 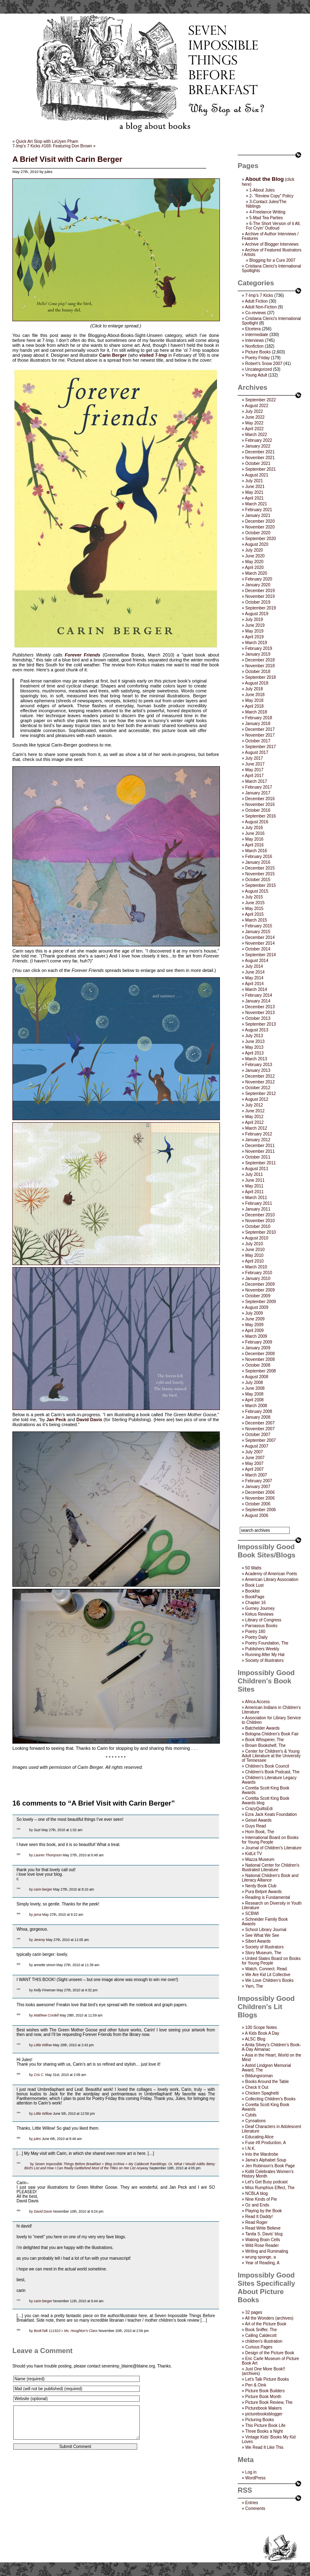 What do you see at coordinates (254, 1192) in the screenshot?
I see `April 2011` at bounding box center [254, 1192].